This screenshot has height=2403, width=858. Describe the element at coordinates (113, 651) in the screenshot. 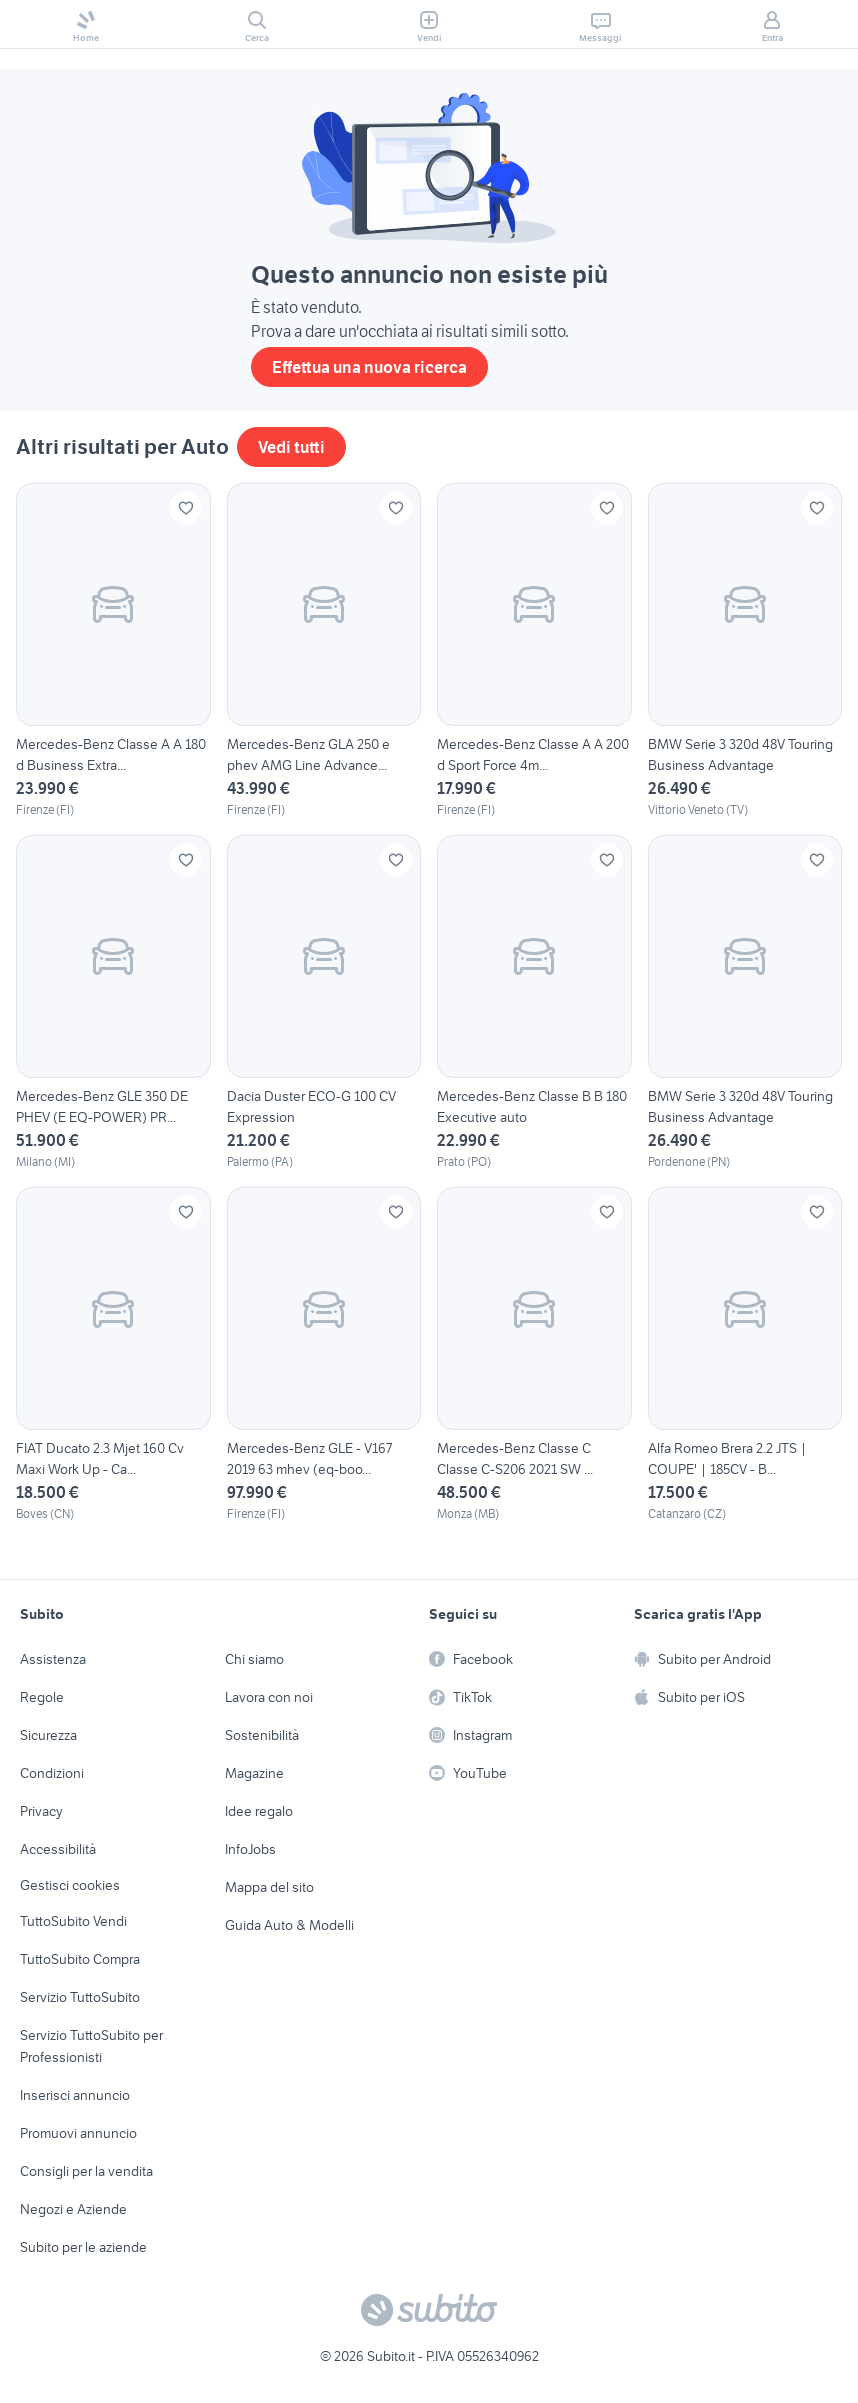

I see `[Mercedes-Benz Classe A A 180 d Business Extra...]` at that location.